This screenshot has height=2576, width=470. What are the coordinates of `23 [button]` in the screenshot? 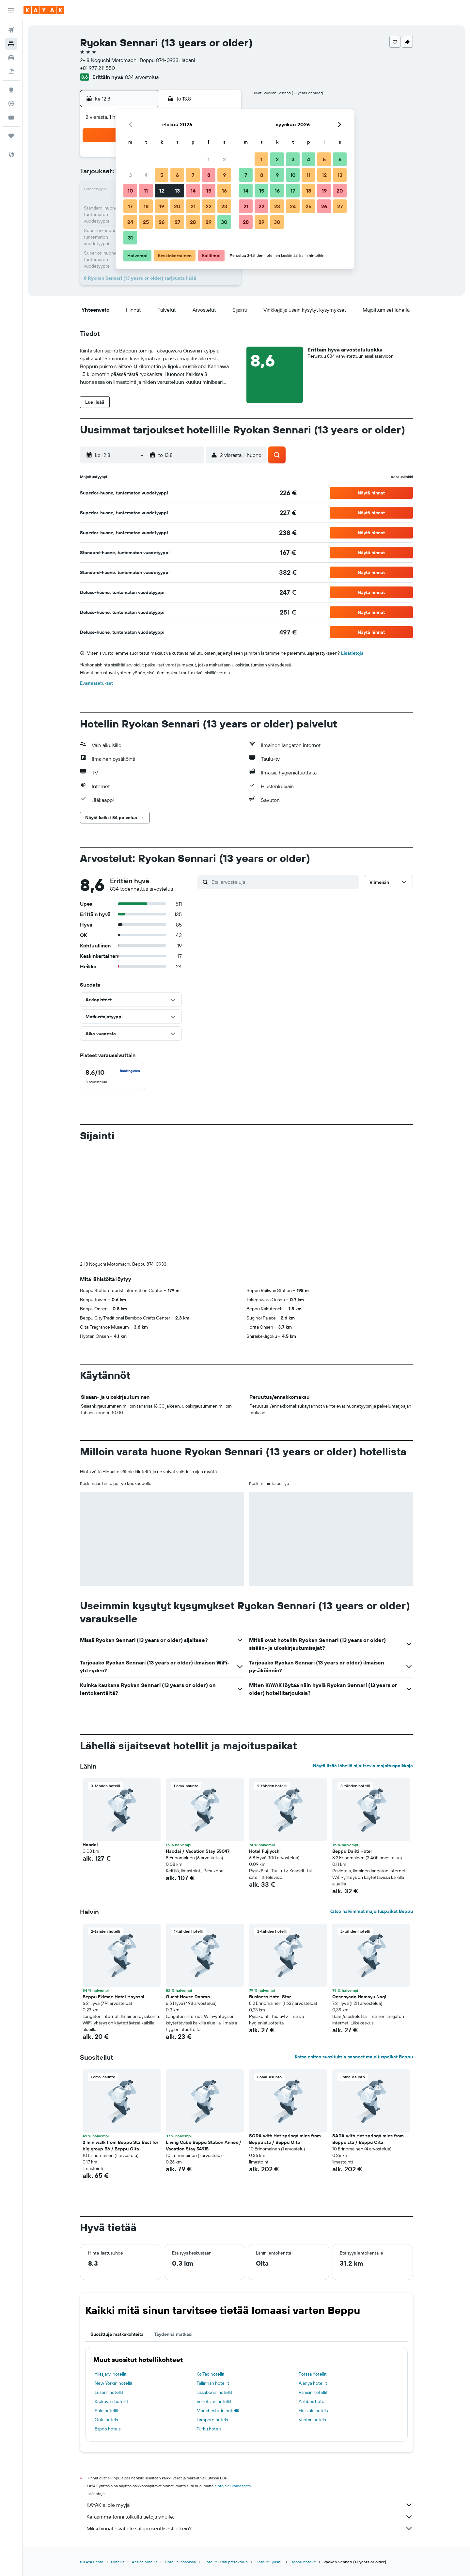 It's located at (224, 206).